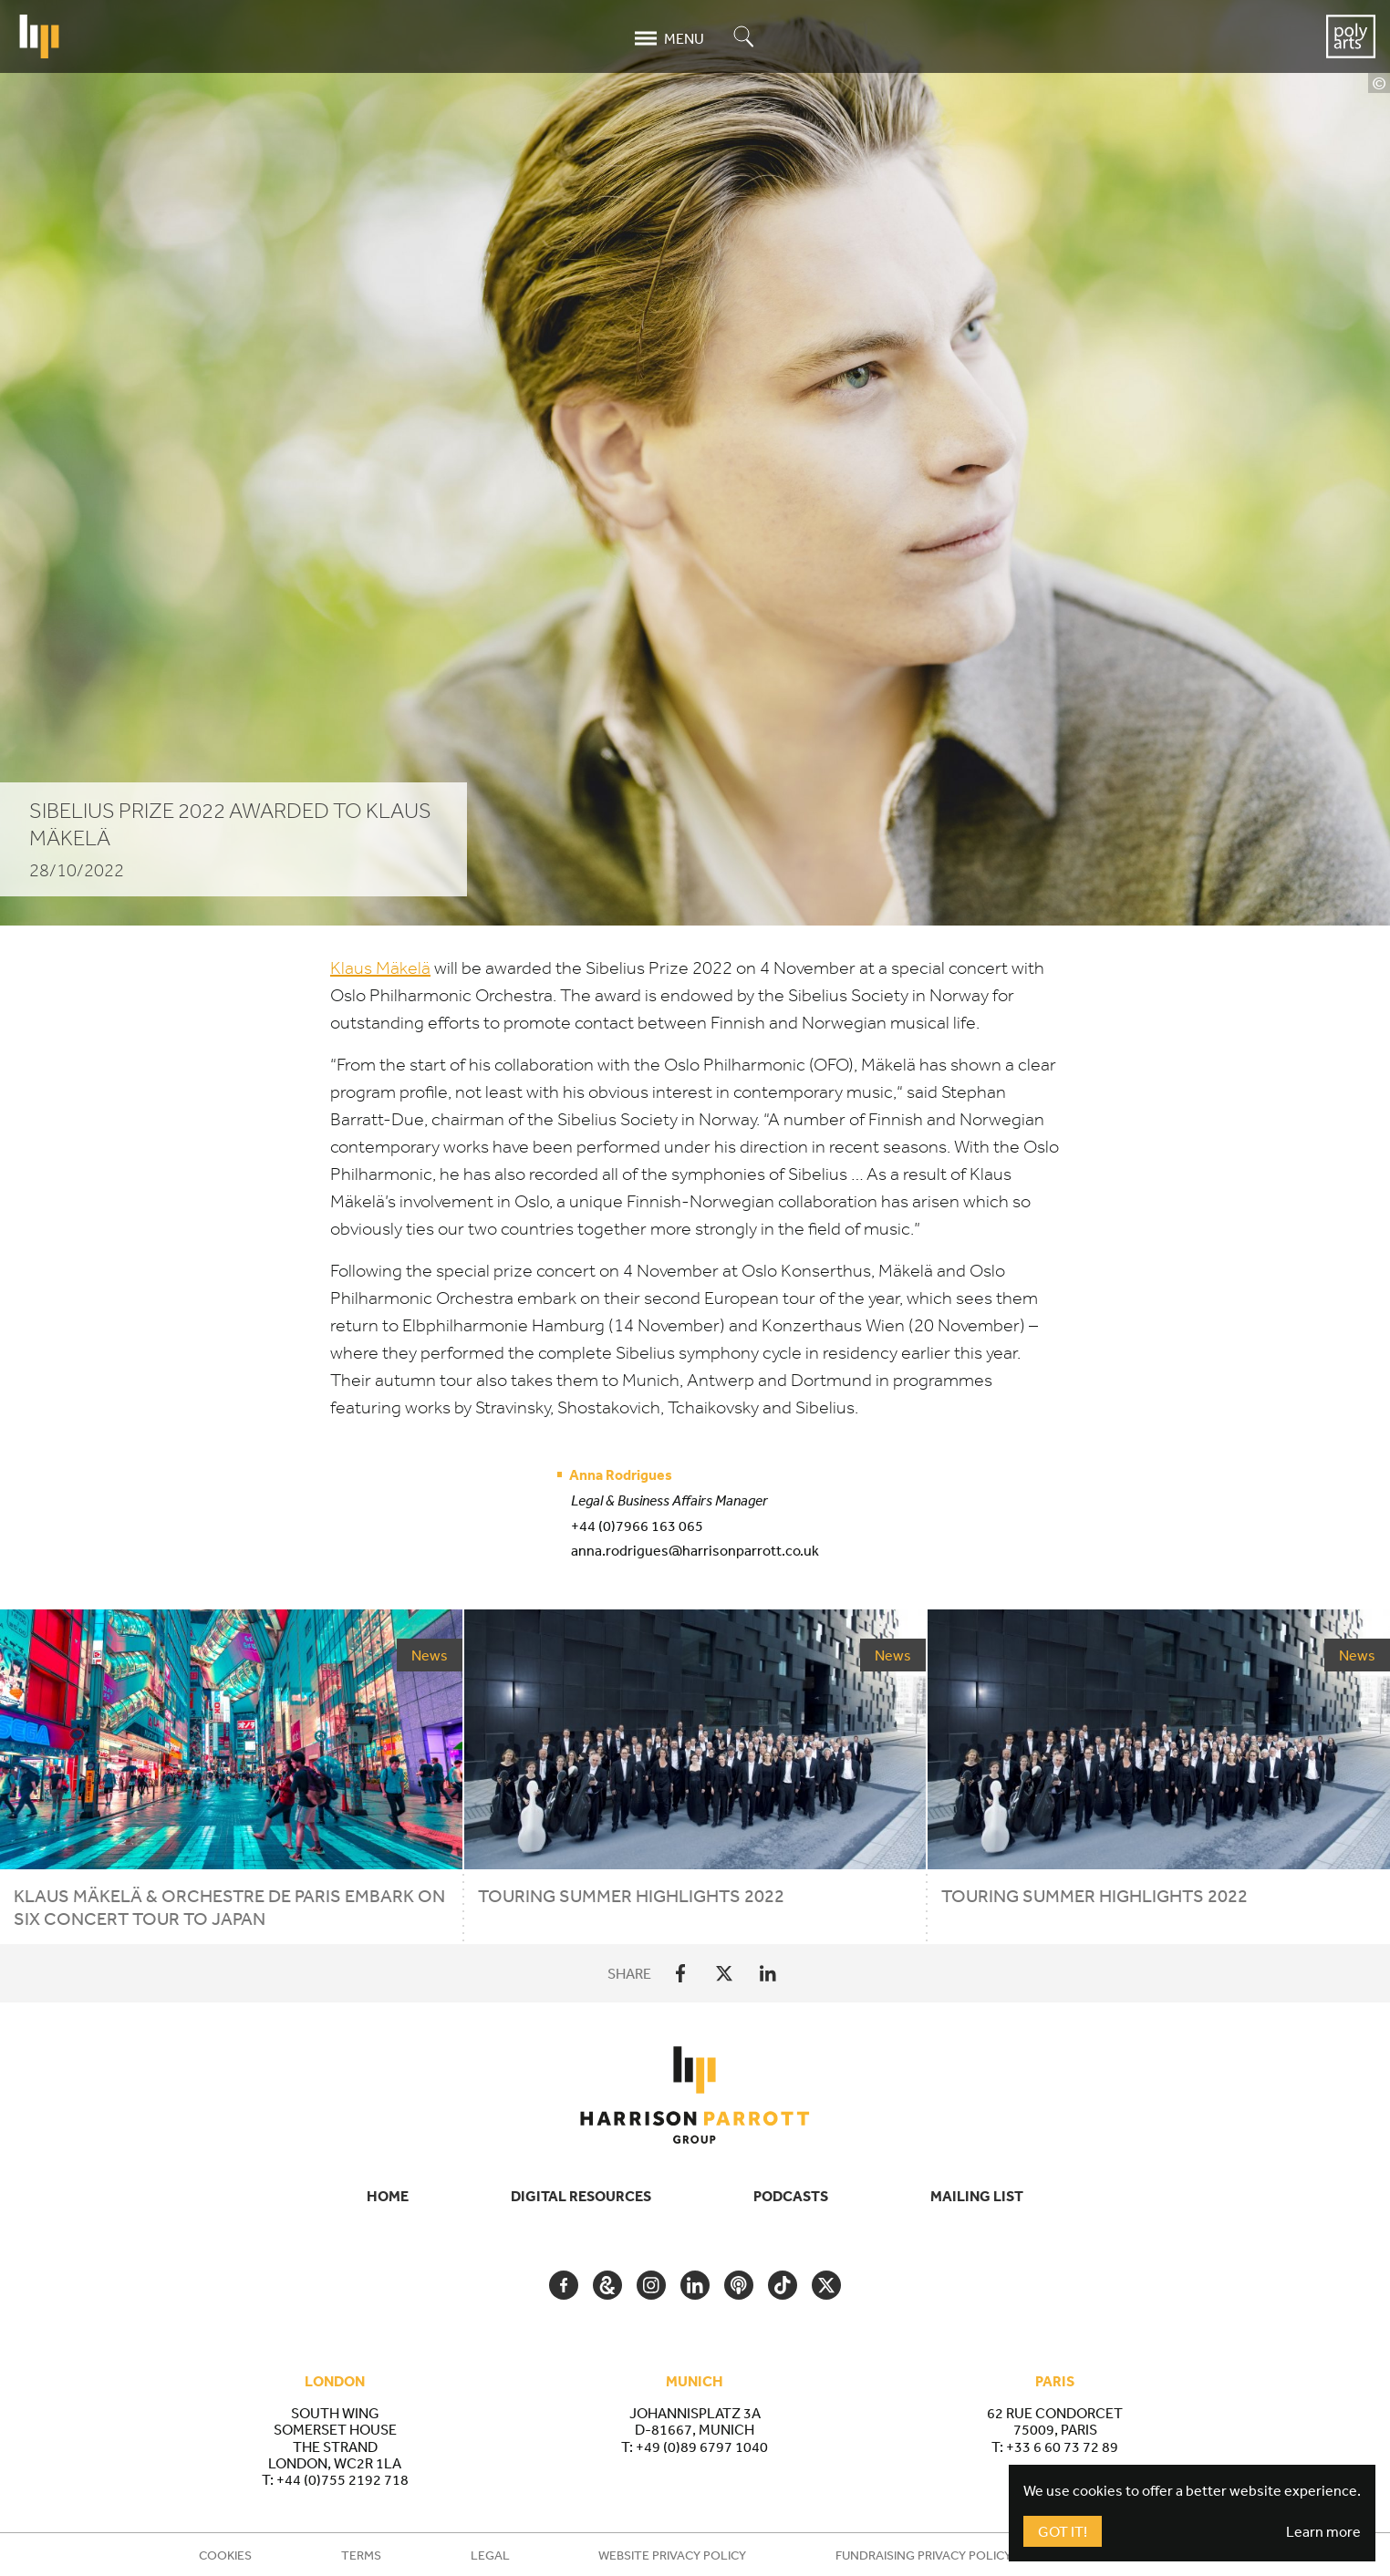  I want to click on Learn more, so click(1323, 2531).